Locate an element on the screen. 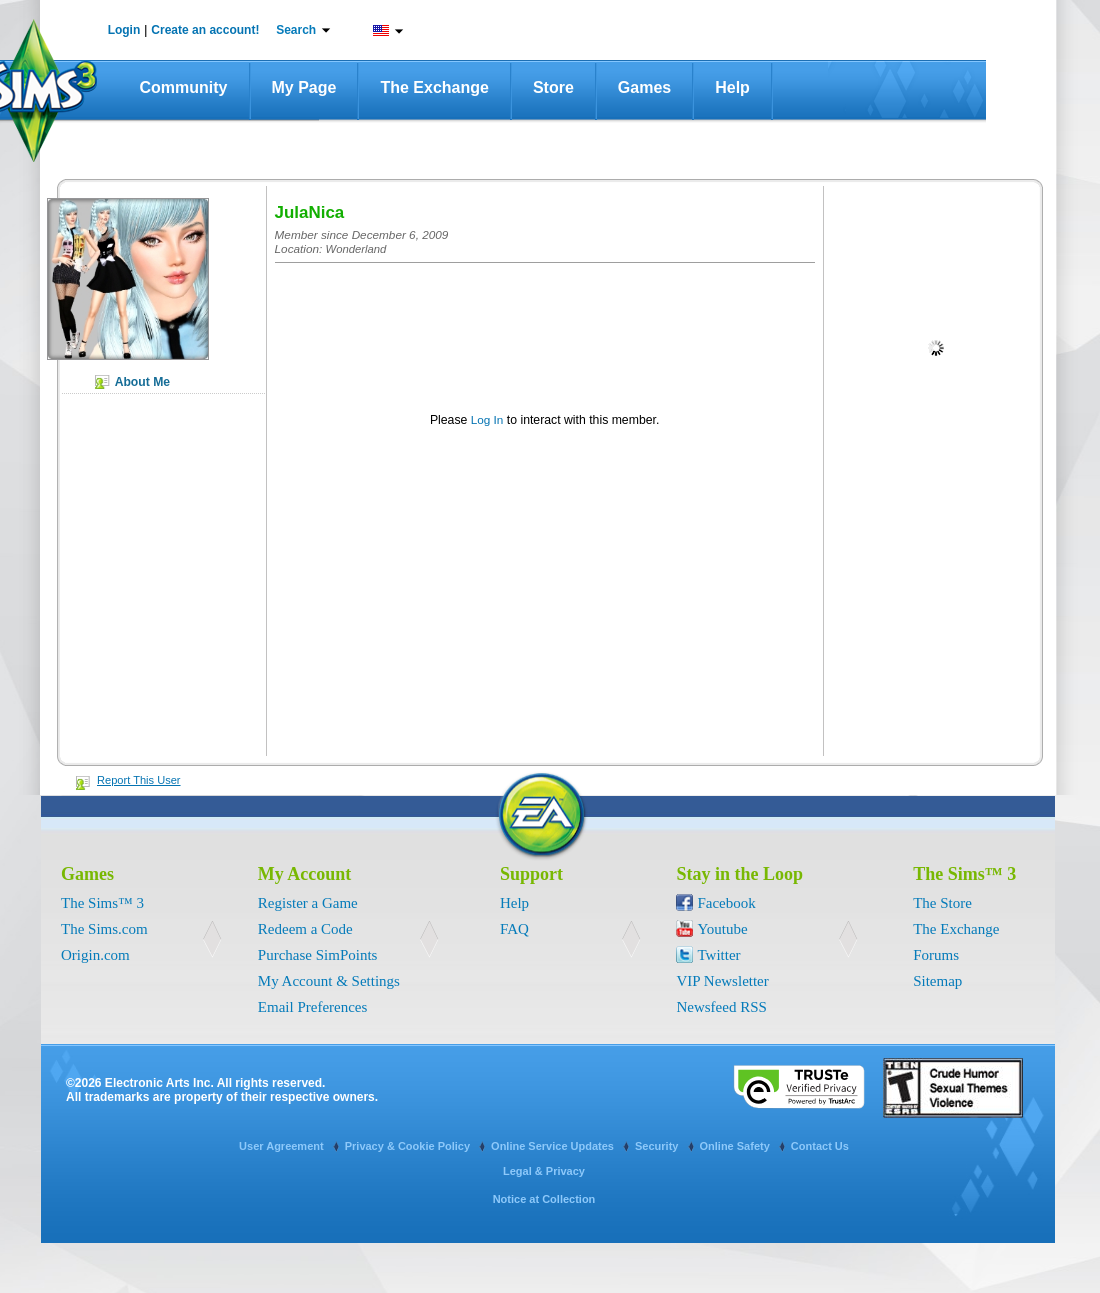 The width and height of the screenshot is (1100, 1293). Community is located at coordinates (184, 87).